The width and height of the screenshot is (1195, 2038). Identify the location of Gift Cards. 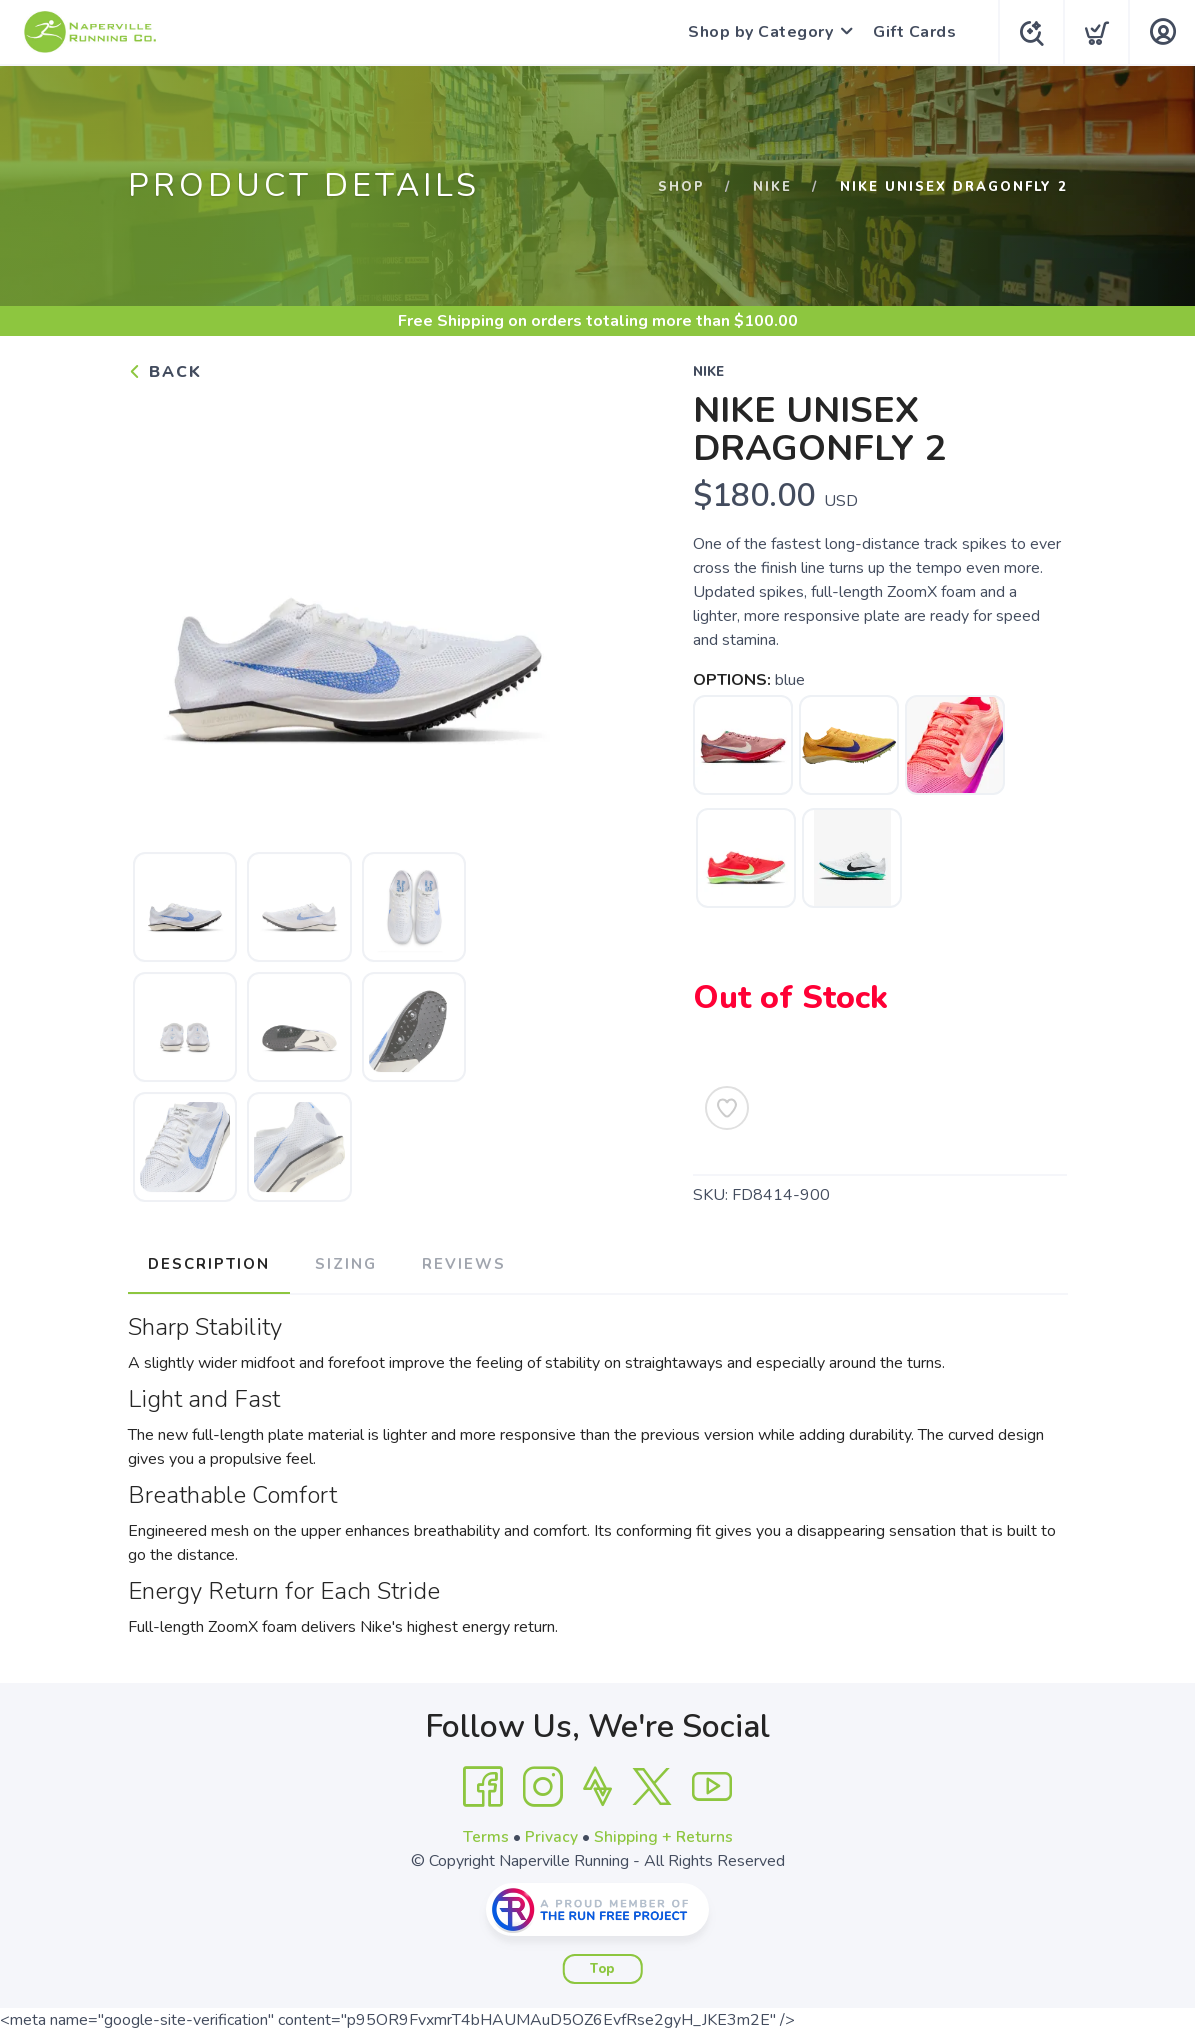
(910, 32).